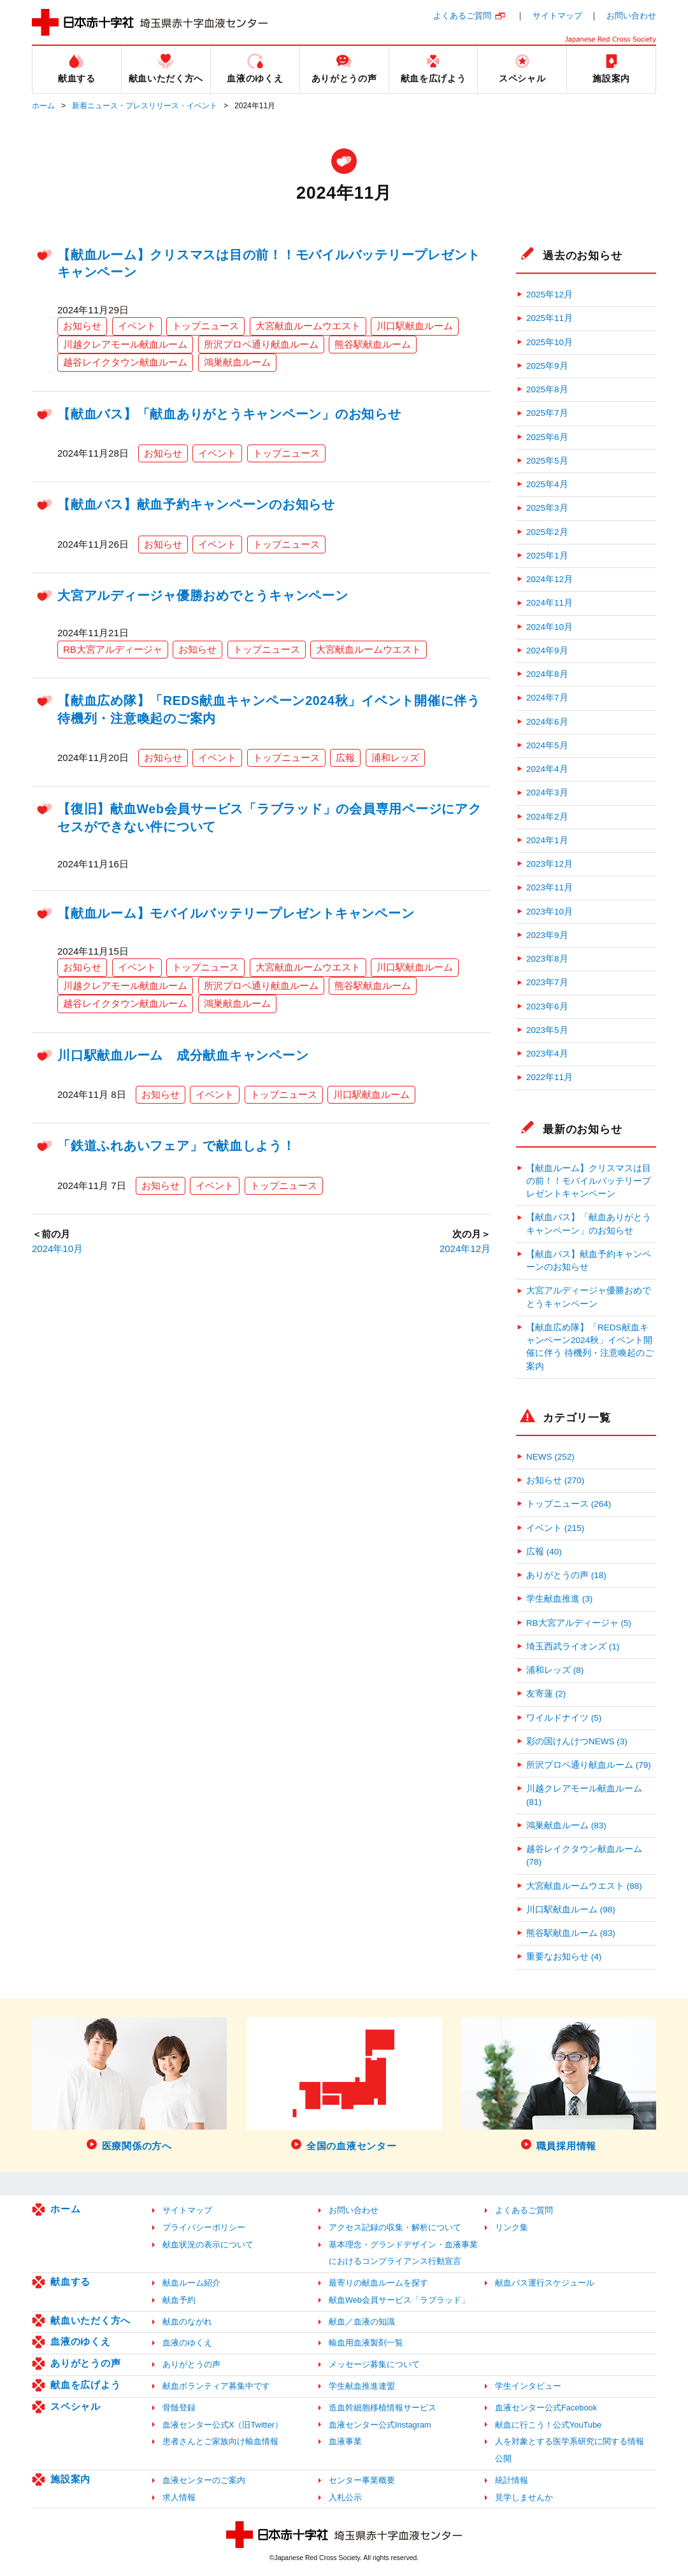  What do you see at coordinates (547, 769) in the screenshot?
I see `2024年4月` at bounding box center [547, 769].